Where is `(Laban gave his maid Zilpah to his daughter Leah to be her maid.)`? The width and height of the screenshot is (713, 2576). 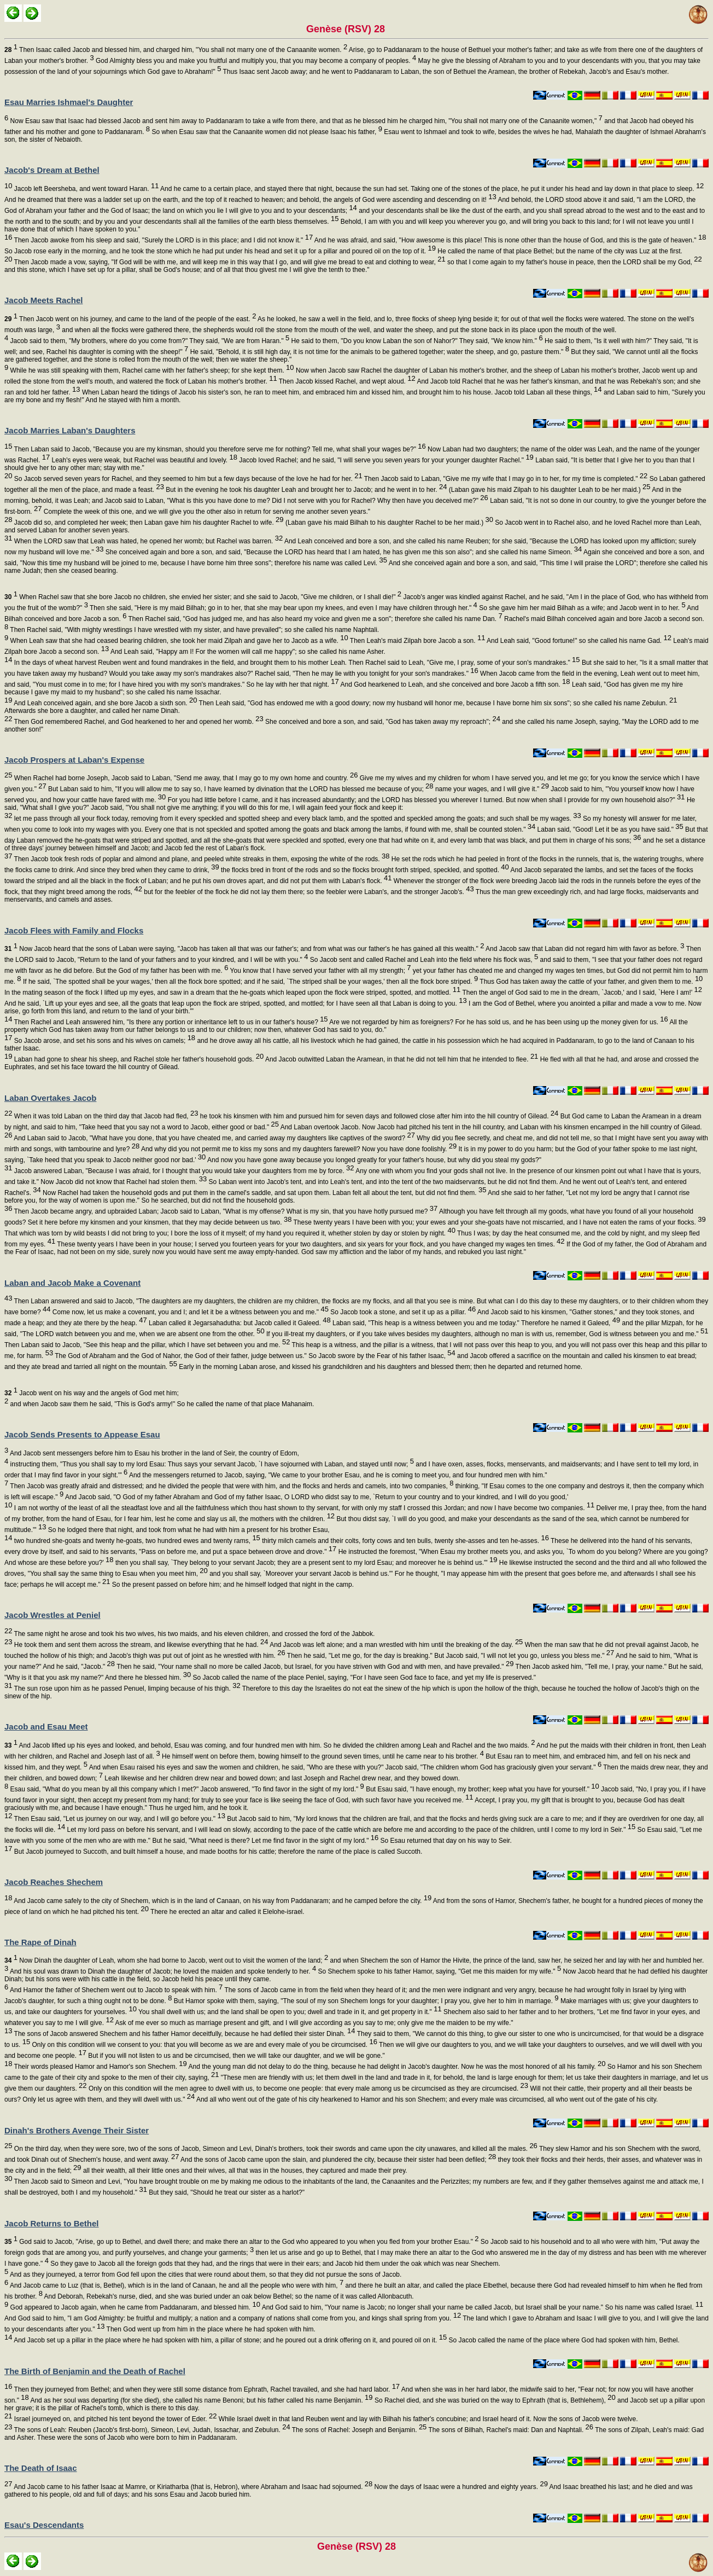 (Laban gave his maid Zilpah to his daughter Leah to be her maid.) is located at coordinates (548, 490).